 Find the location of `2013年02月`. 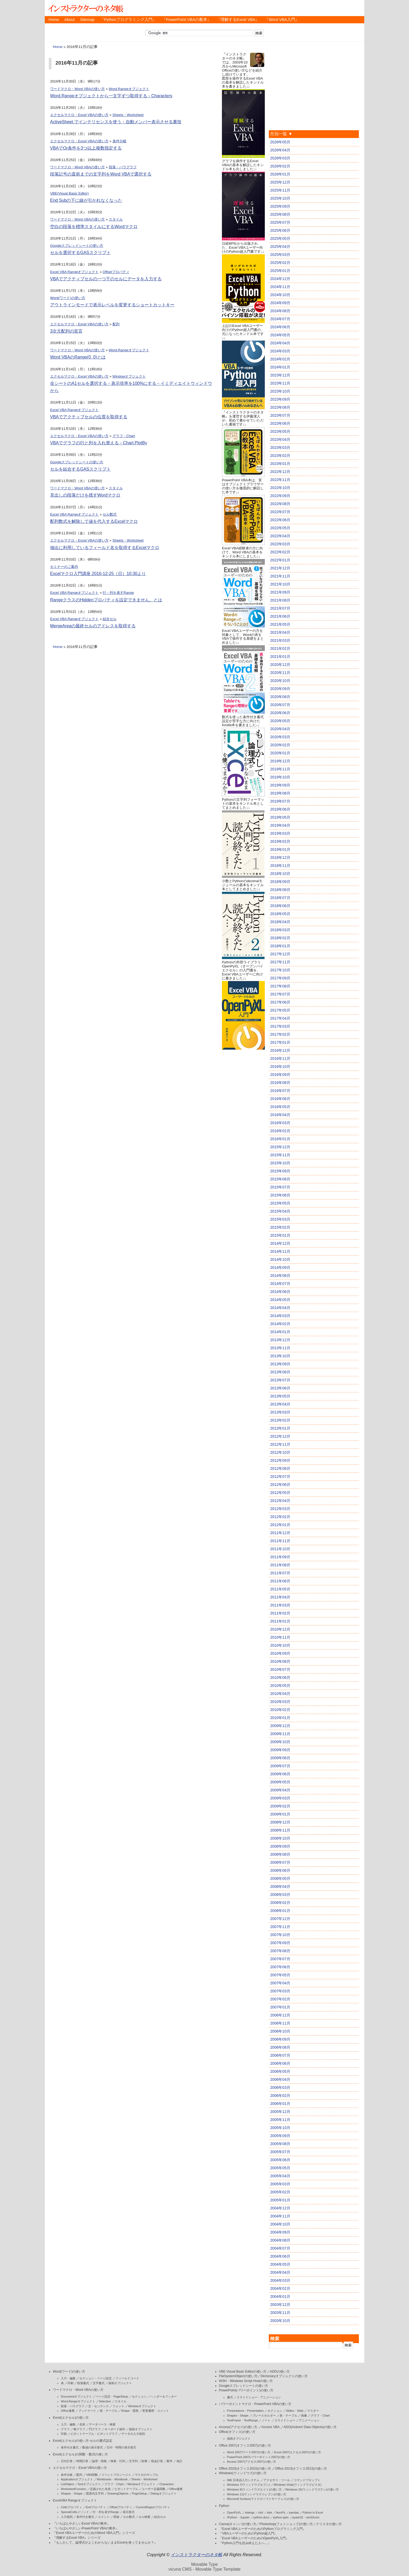

2013年02月 is located at coordinates (280, 1420).